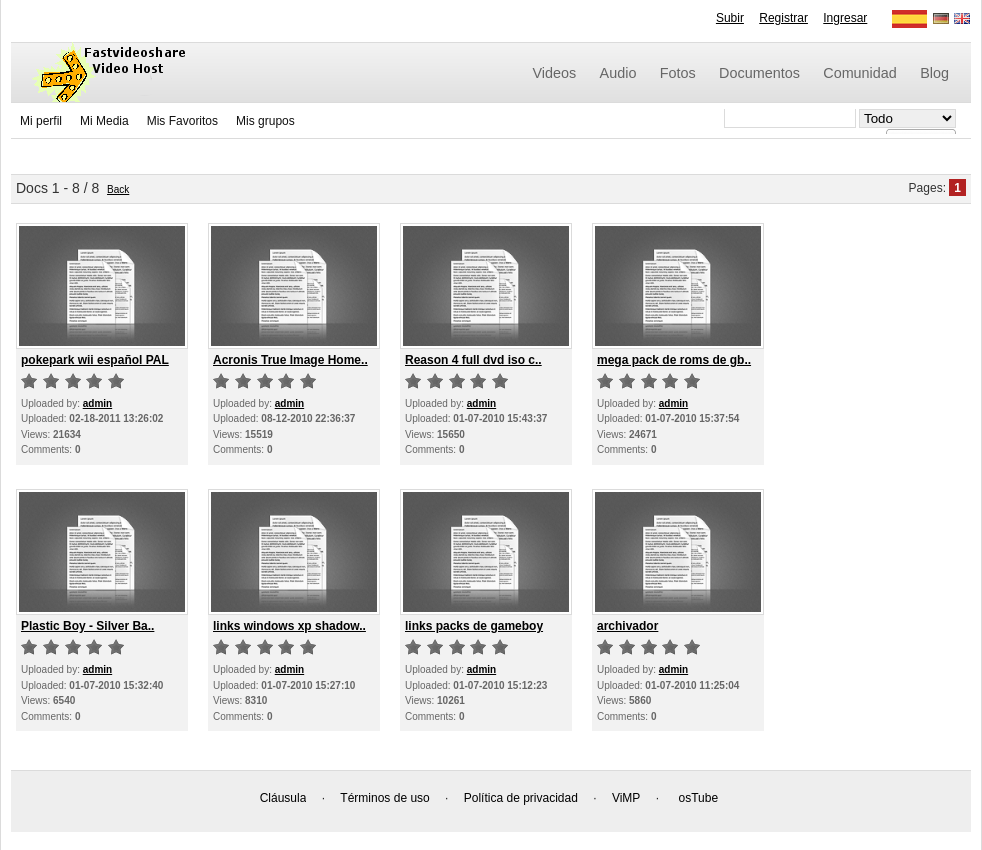  I want to click on Registrar, so click(783, 18).